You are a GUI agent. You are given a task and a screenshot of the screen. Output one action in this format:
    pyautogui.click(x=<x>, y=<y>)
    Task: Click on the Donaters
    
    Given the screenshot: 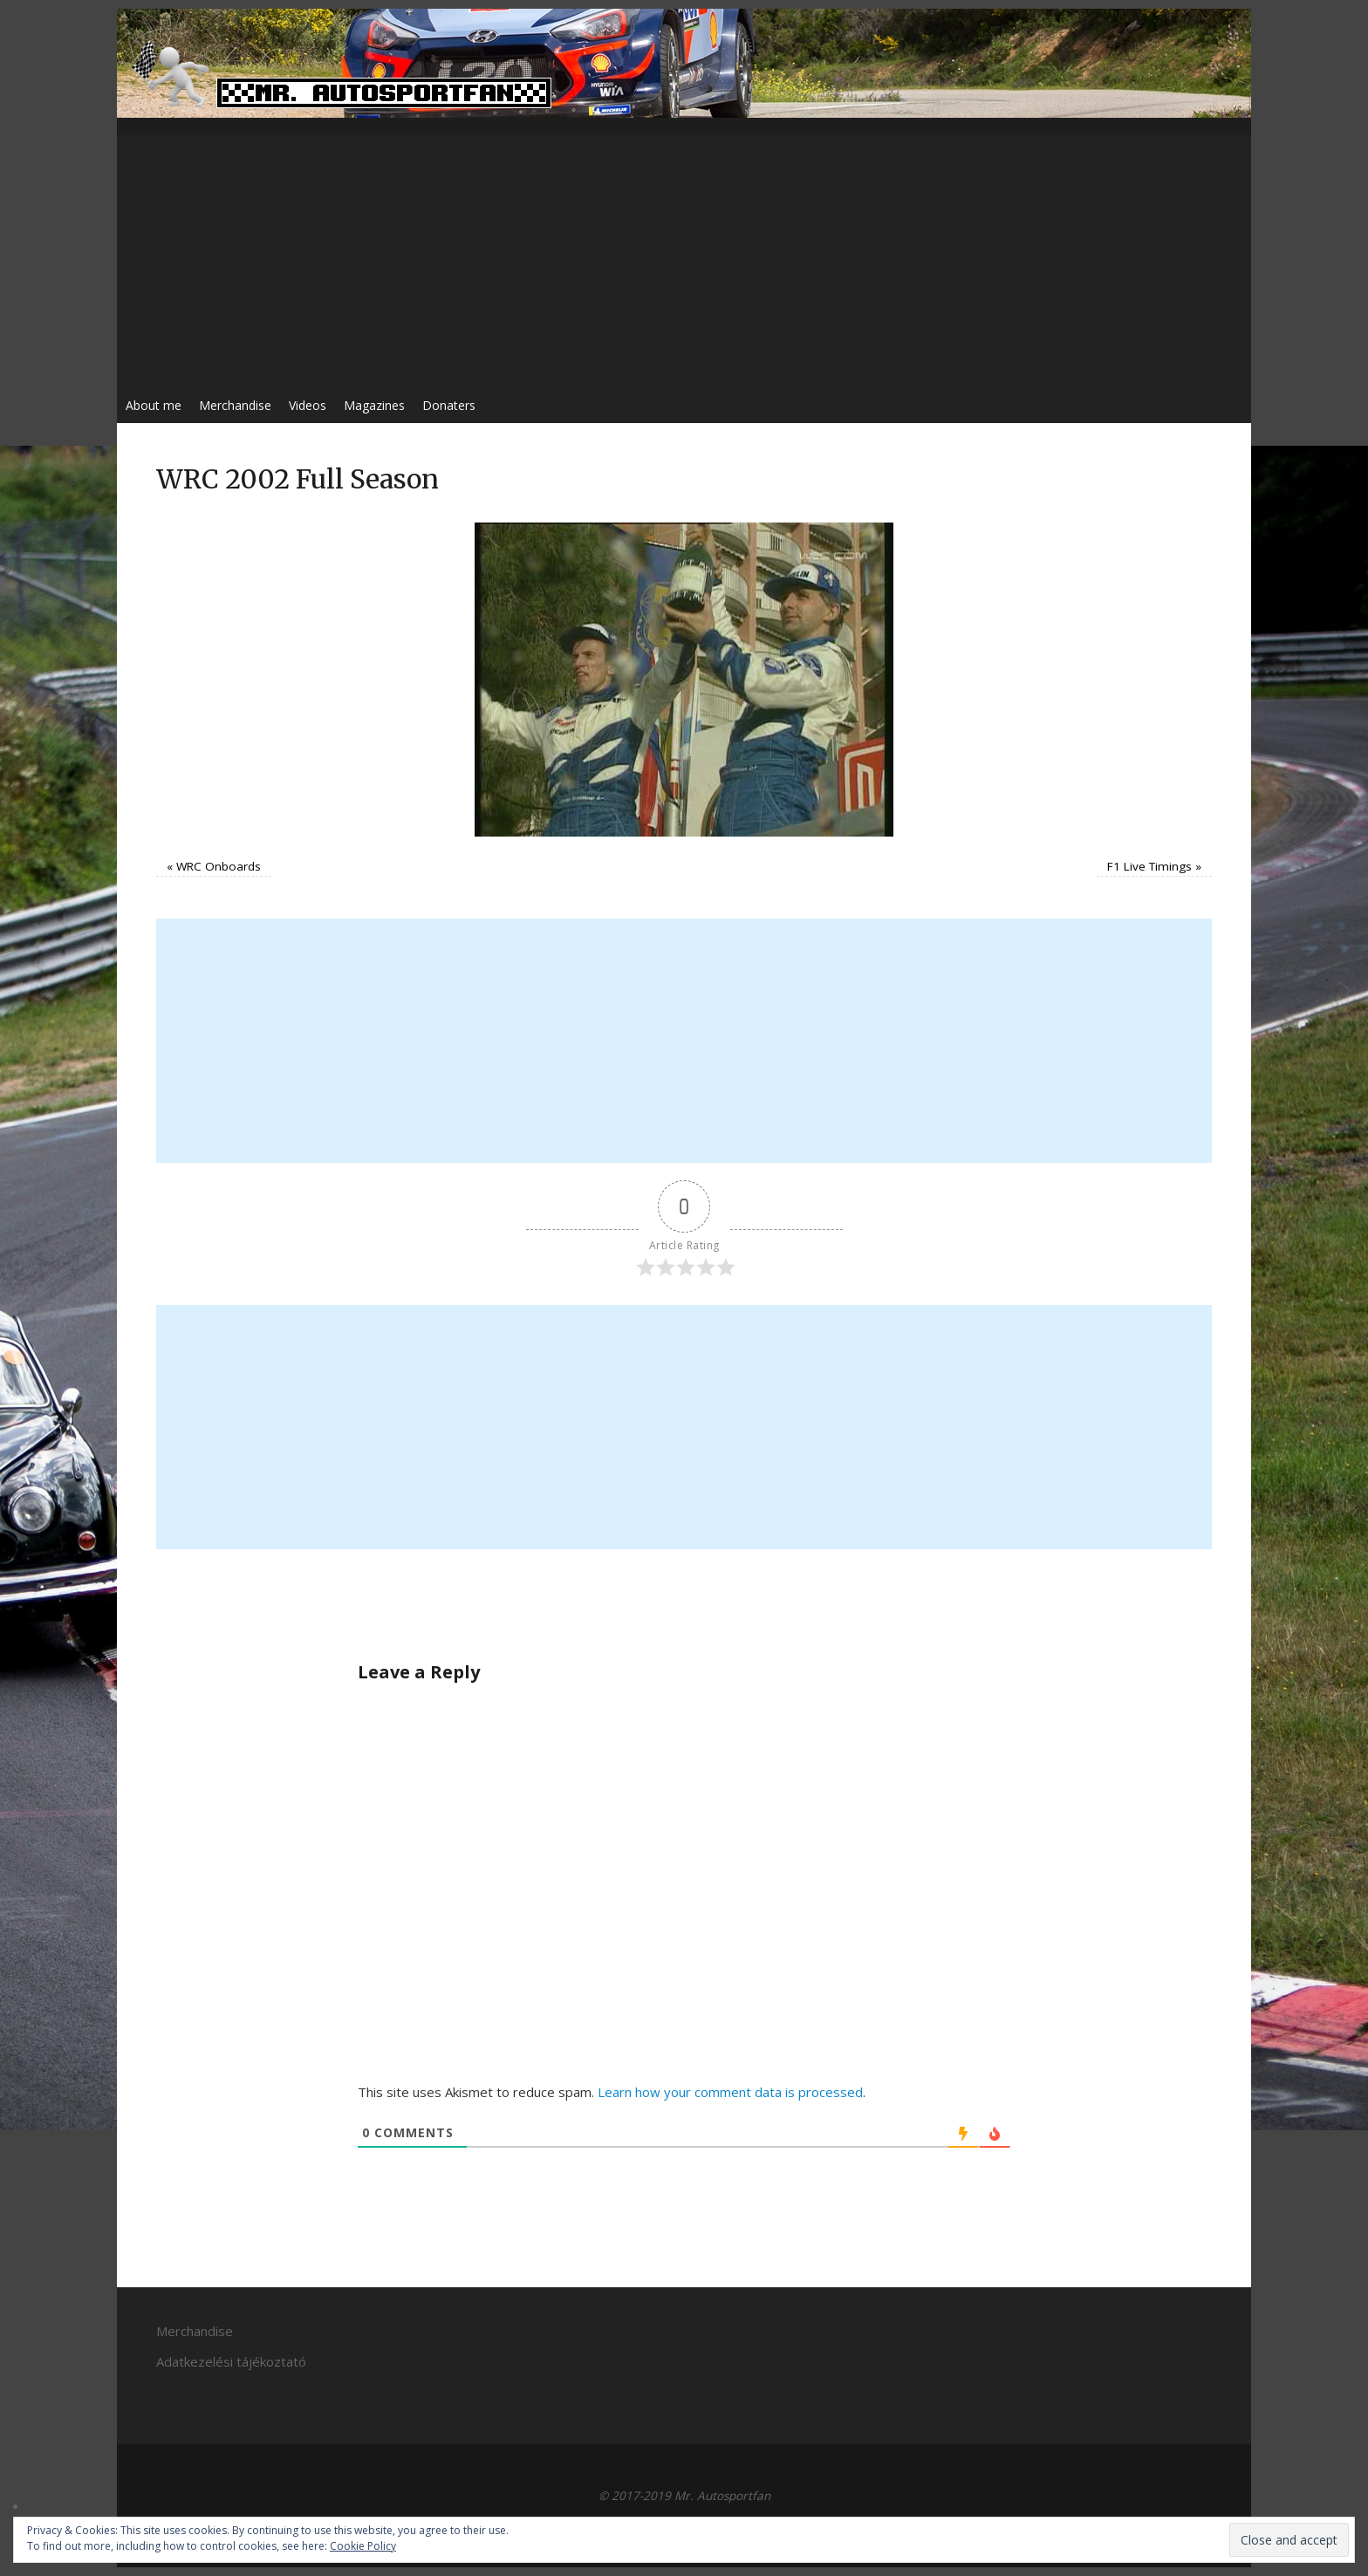 What is the action you would take?
    pyautogui.click(x=448, y=405)
    